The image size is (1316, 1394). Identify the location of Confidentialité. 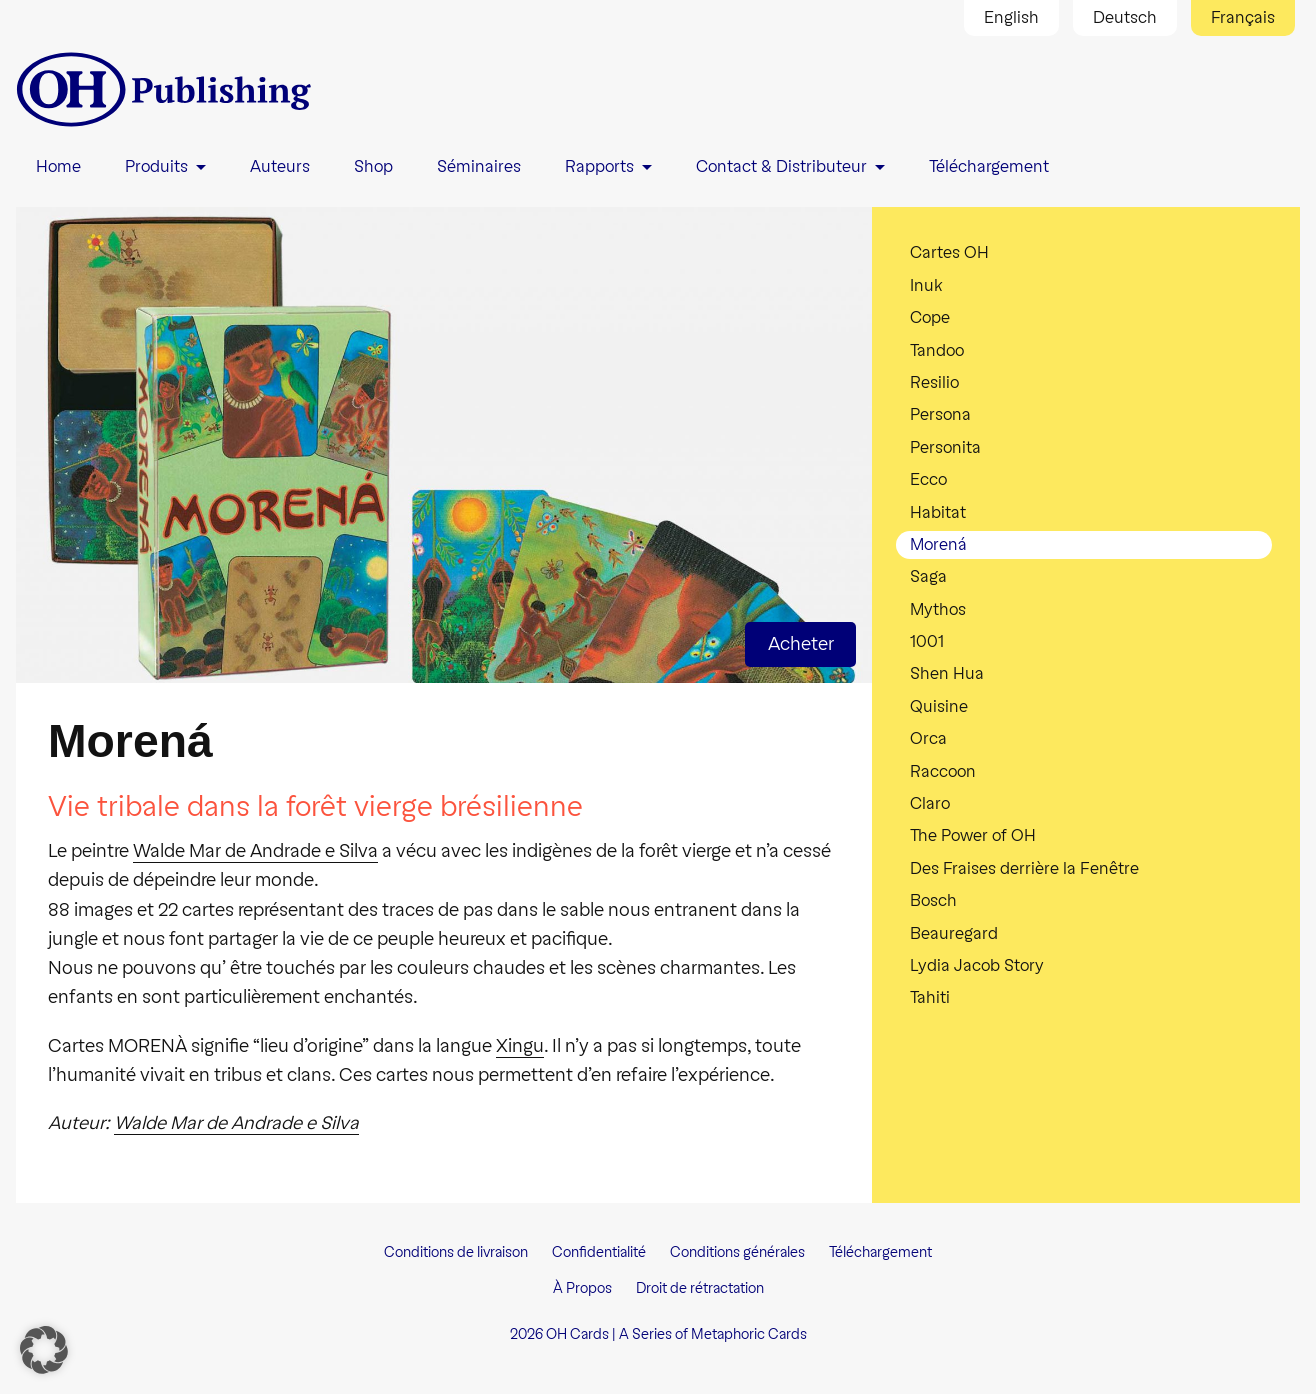
(599, 1252).